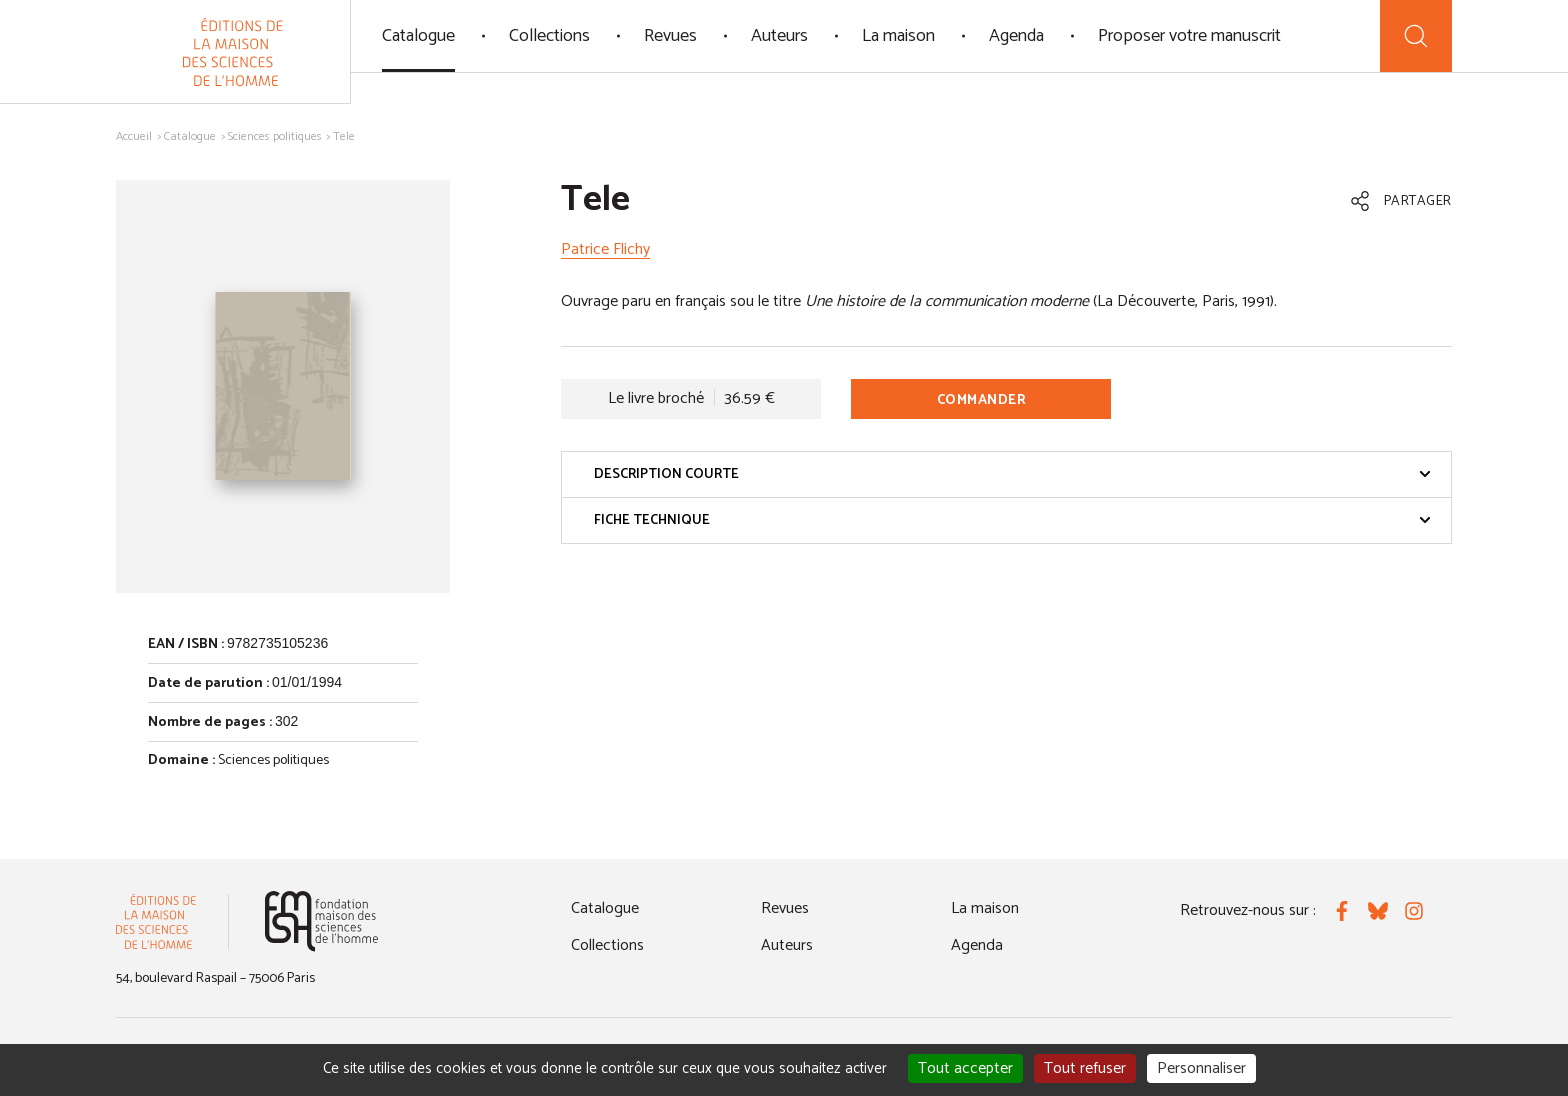 The width and height of the screenshot is (1568, 1096). What do you see at coordinates (1416, 36) in the screenshot?
I see `[Recherche]` at bounding box center [1416, 36].